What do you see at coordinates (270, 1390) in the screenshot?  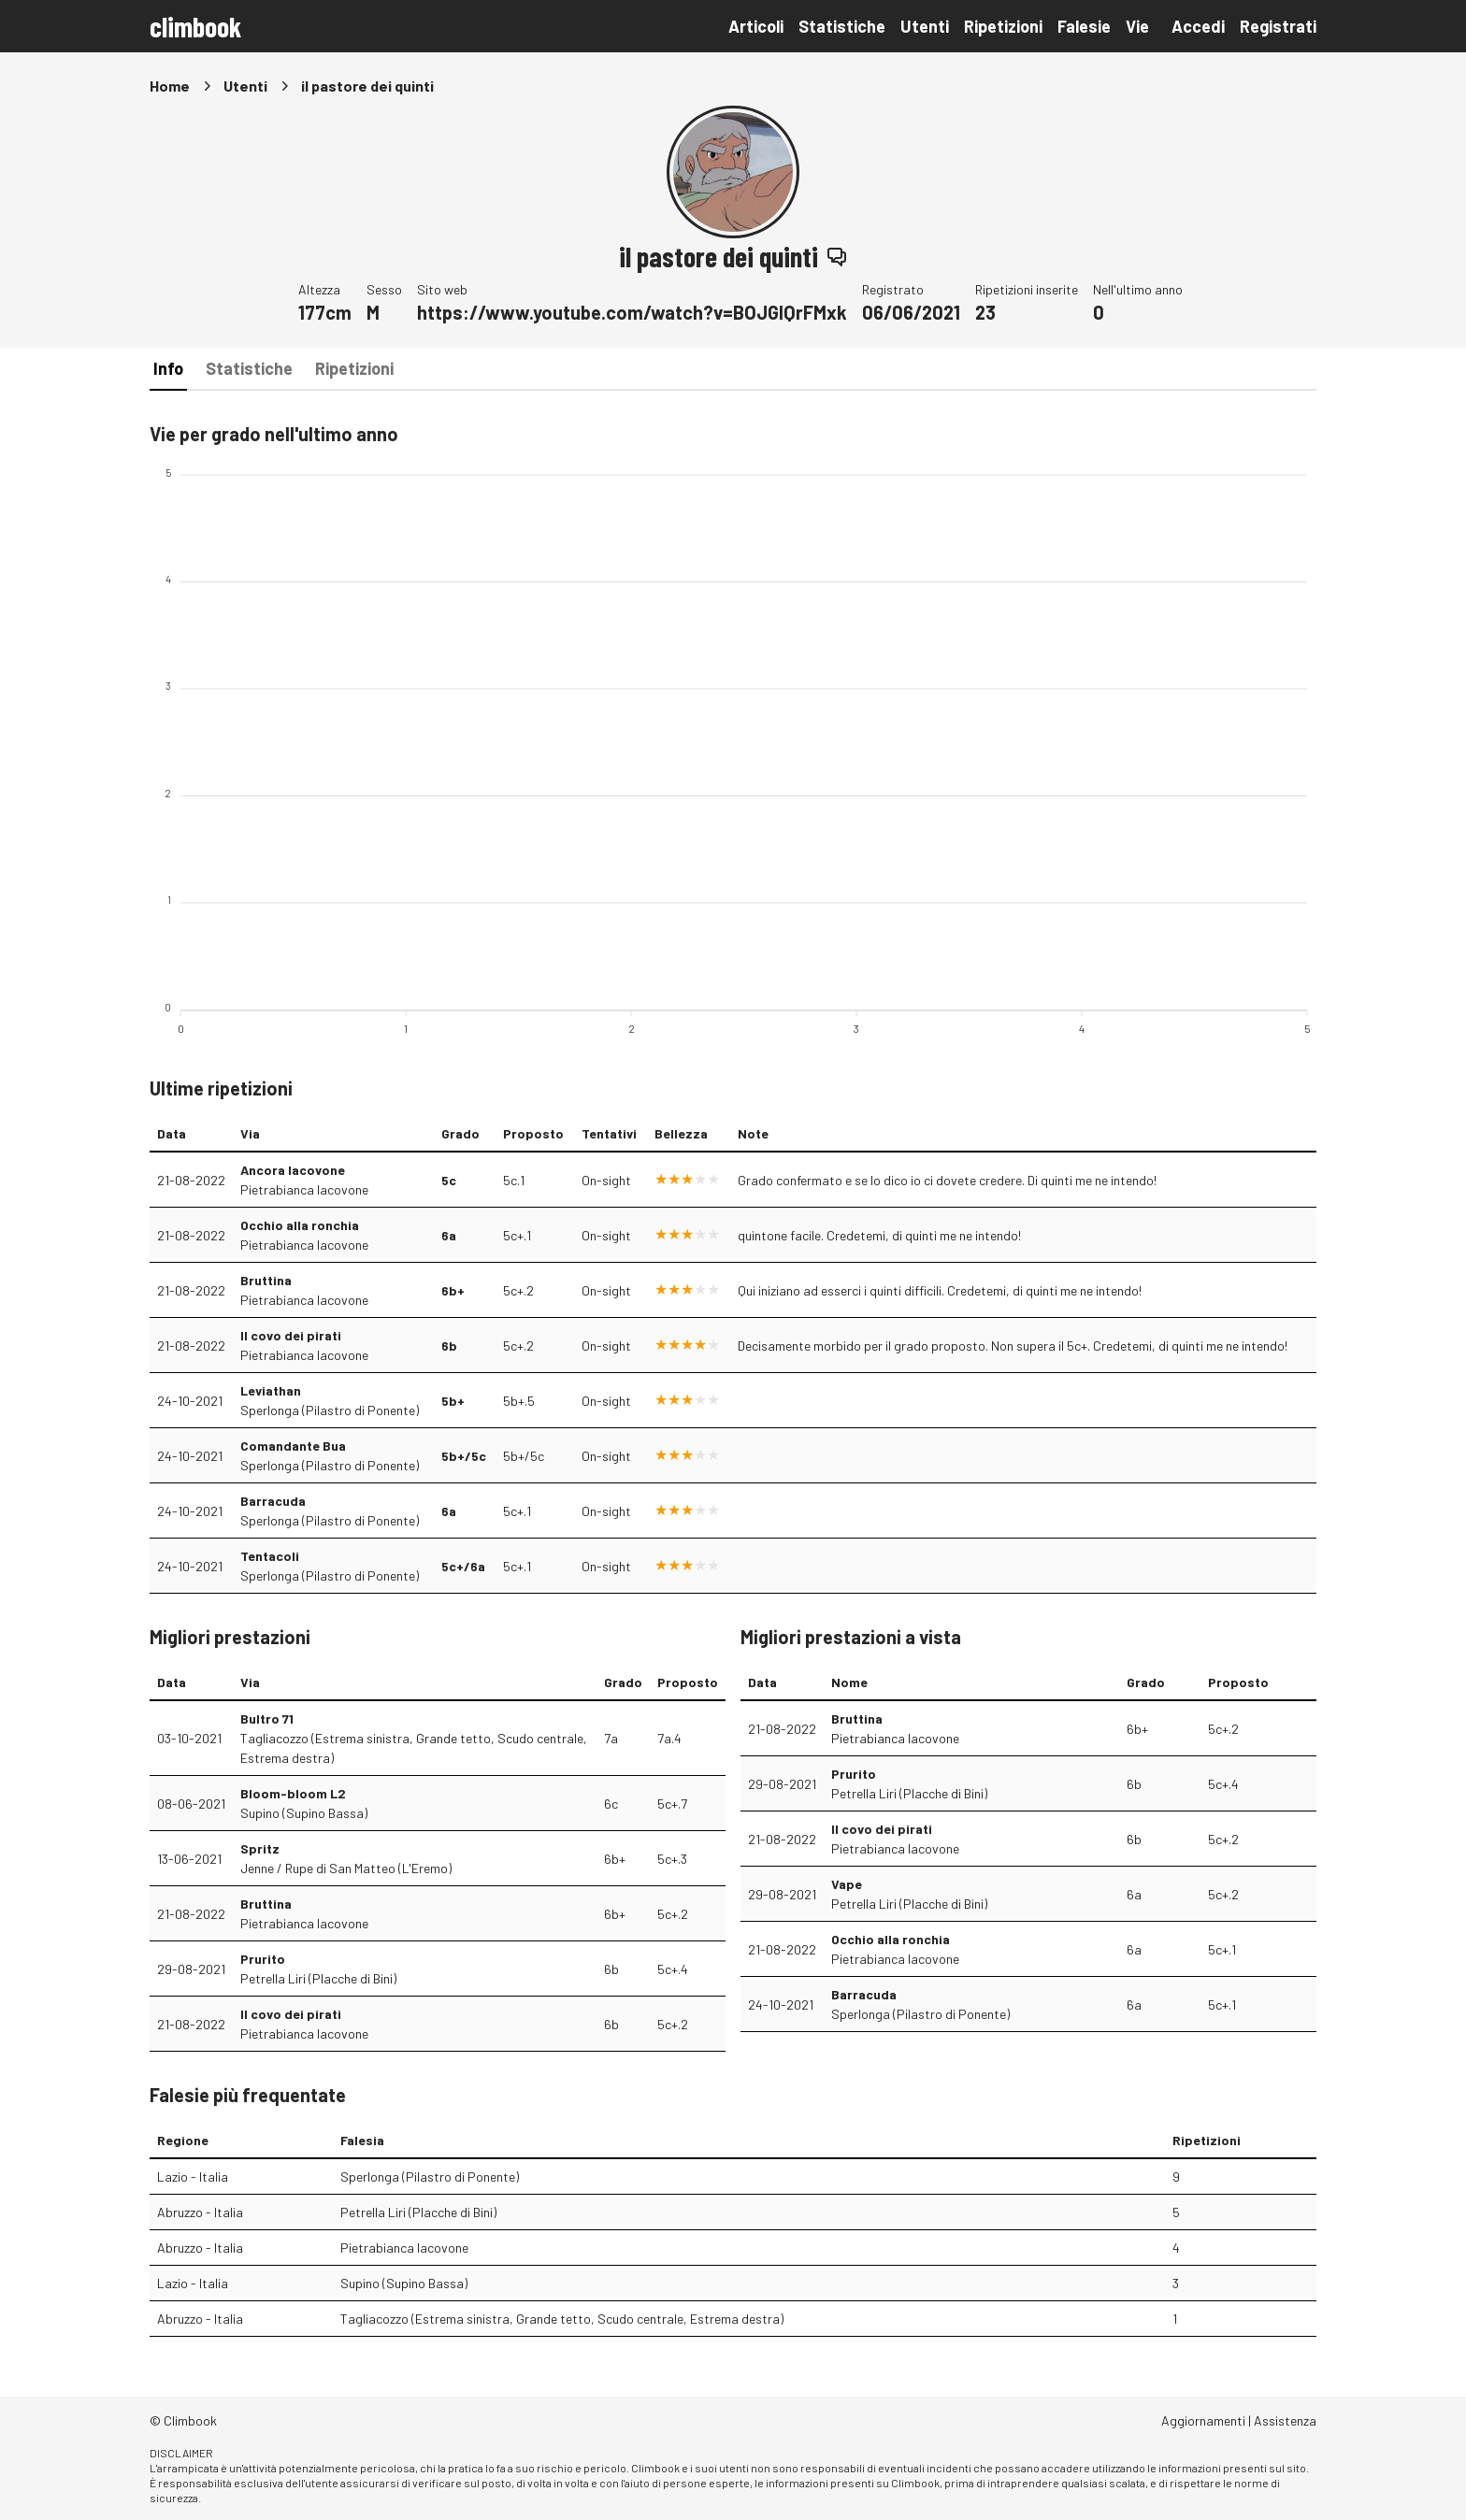 I see `Leviathan` at bounding box center [270, 1390].